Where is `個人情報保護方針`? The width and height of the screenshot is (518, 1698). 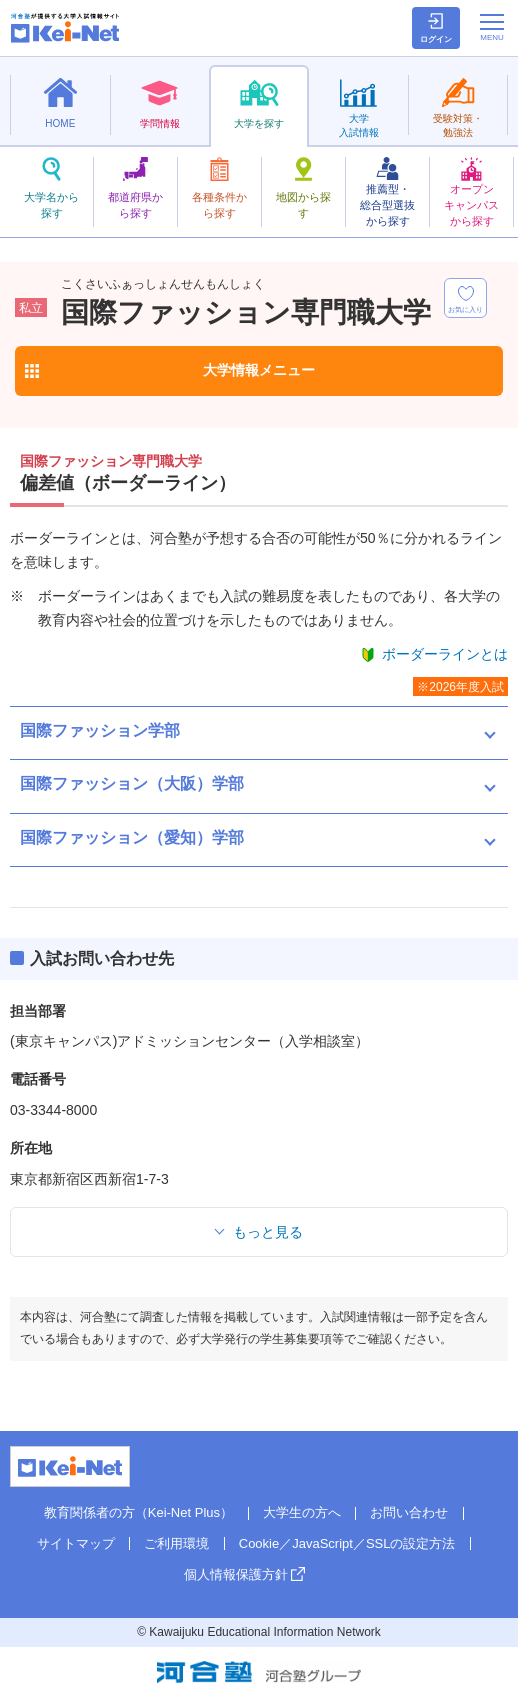 個人情報保護方針 is located at coordinates (236, 1574).